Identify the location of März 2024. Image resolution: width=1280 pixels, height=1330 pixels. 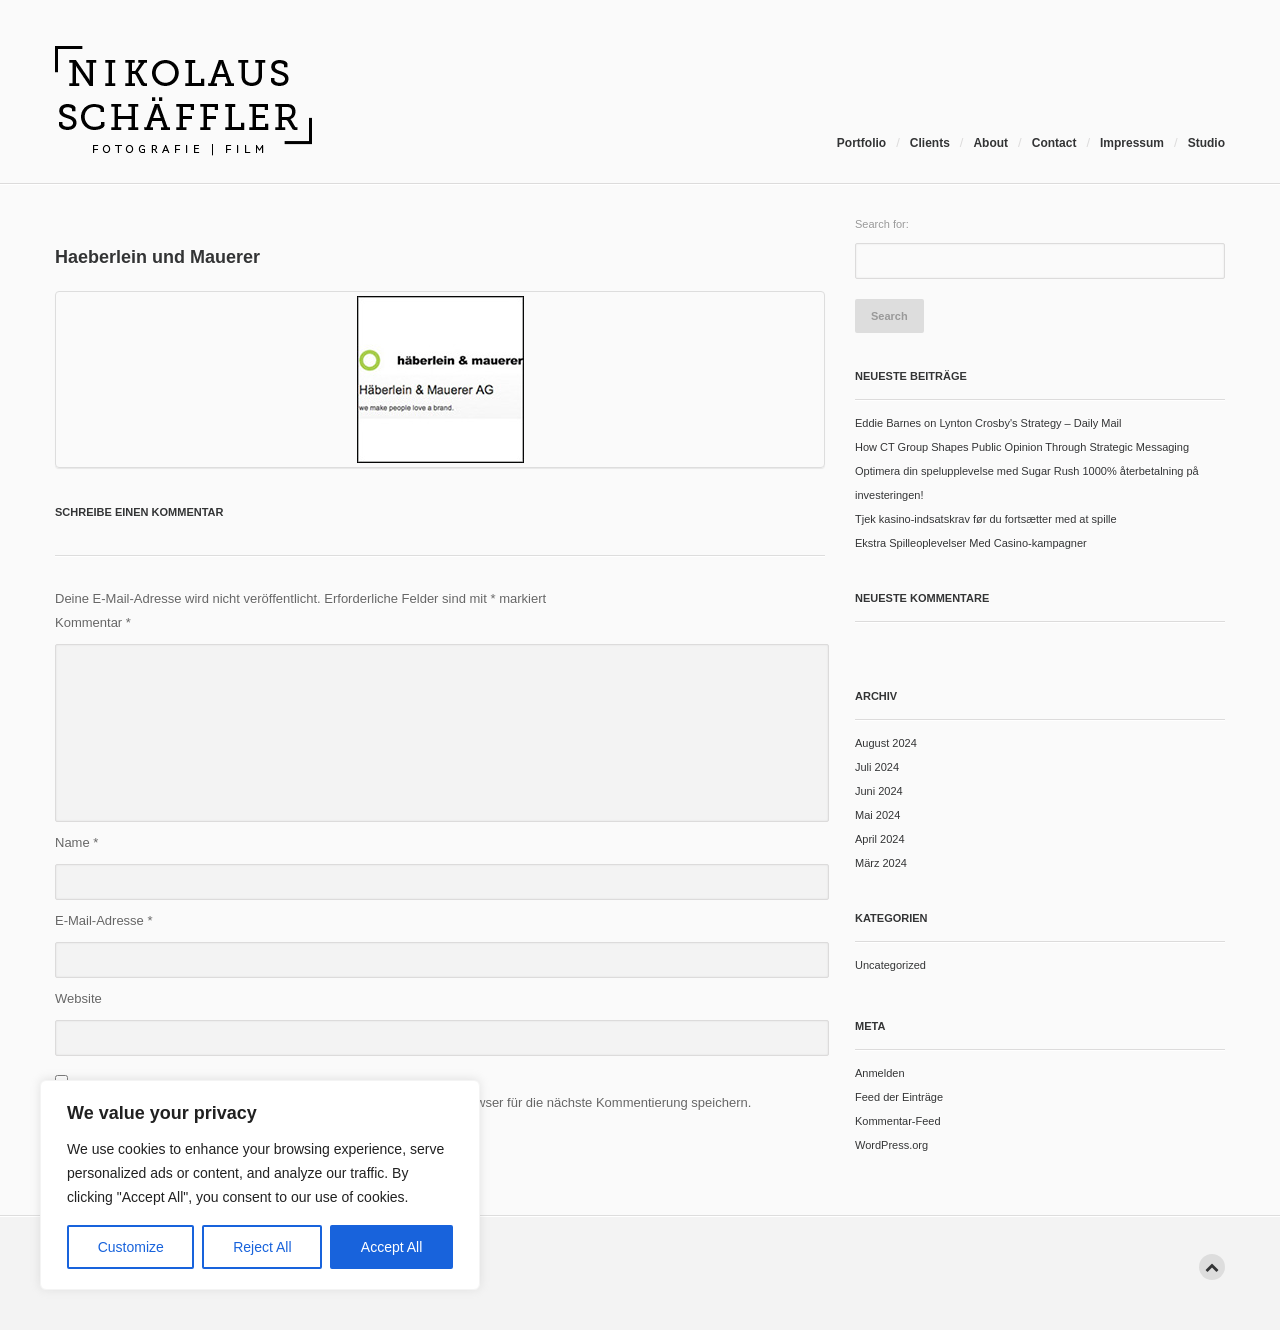
(881, 863).